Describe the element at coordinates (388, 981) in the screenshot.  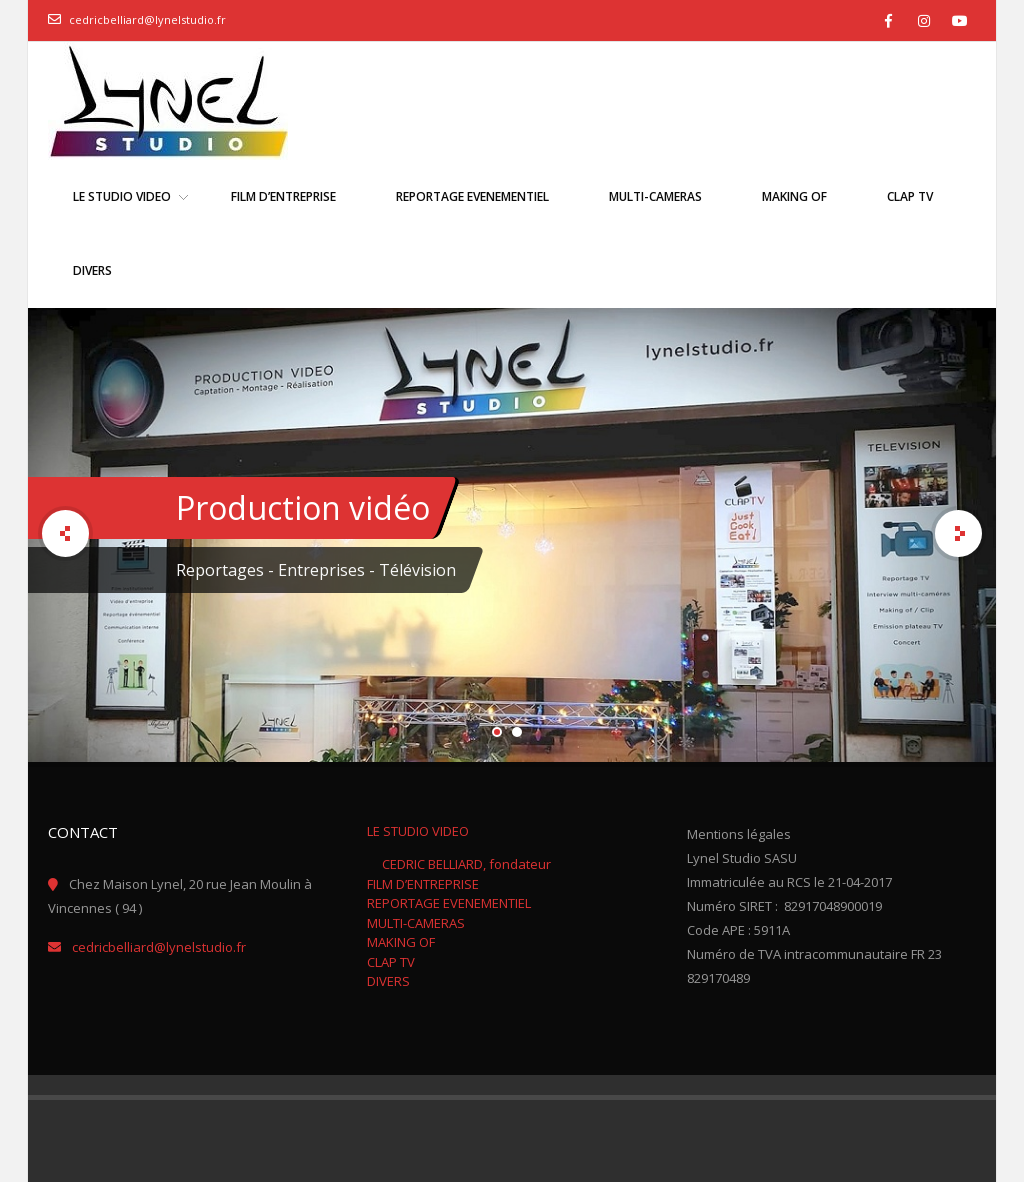
I see `DIVERS` at that location.